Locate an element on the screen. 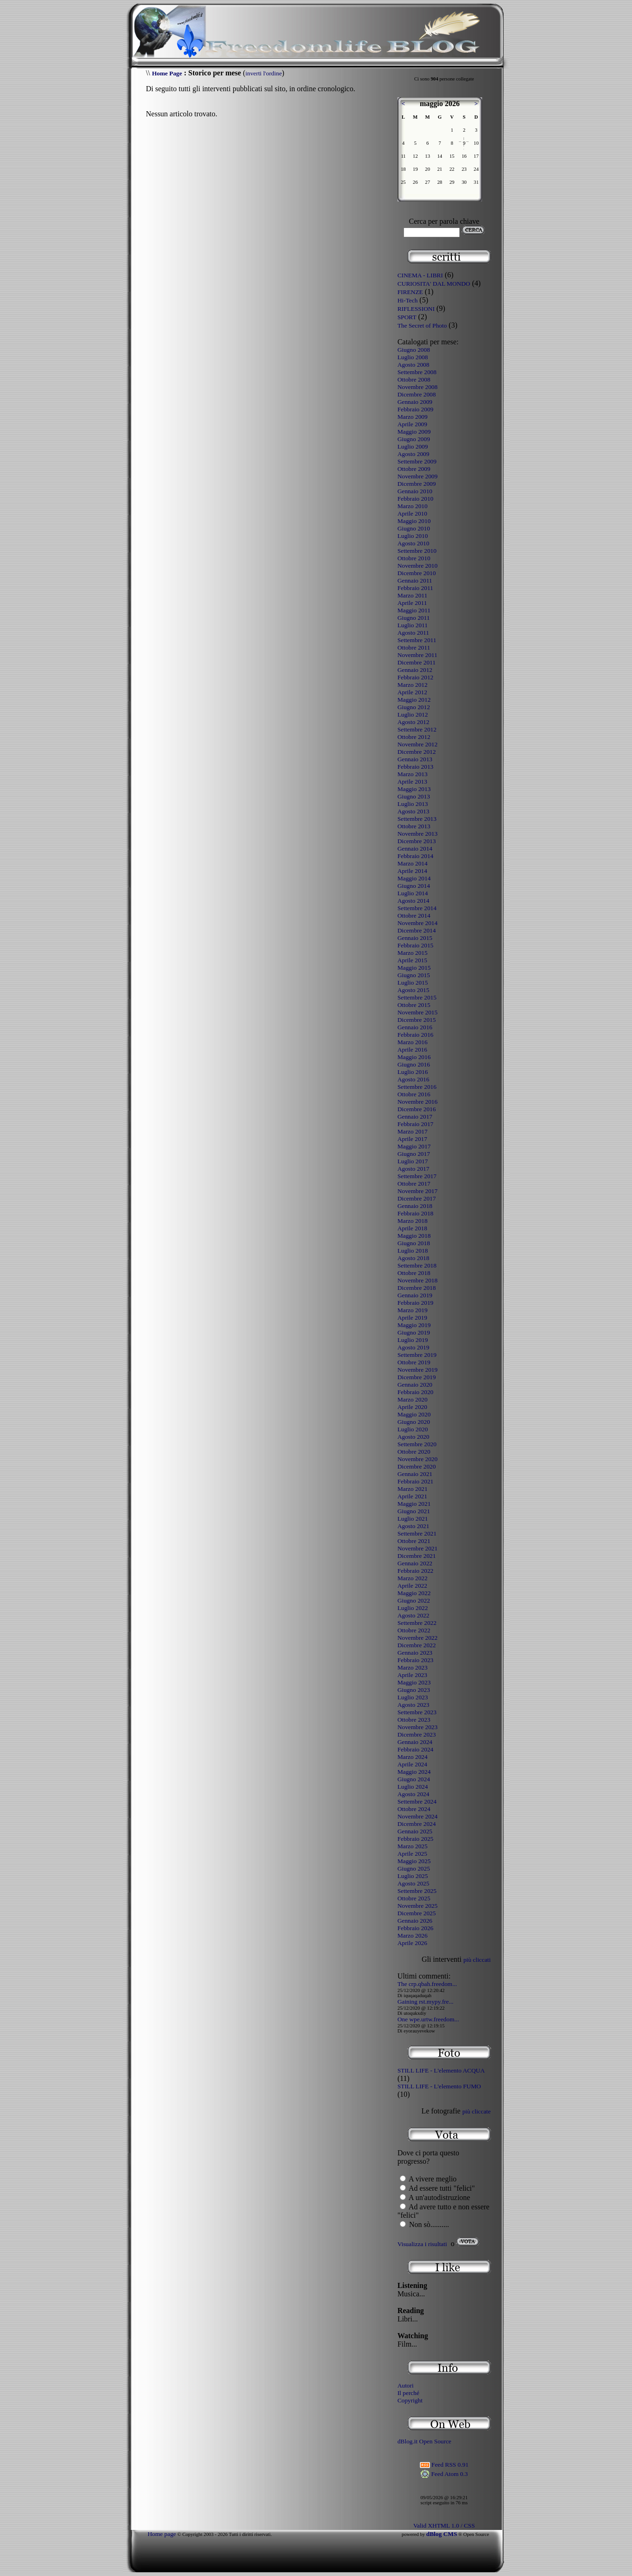  Settembre 2023 is located at coordinates (417, 1712).